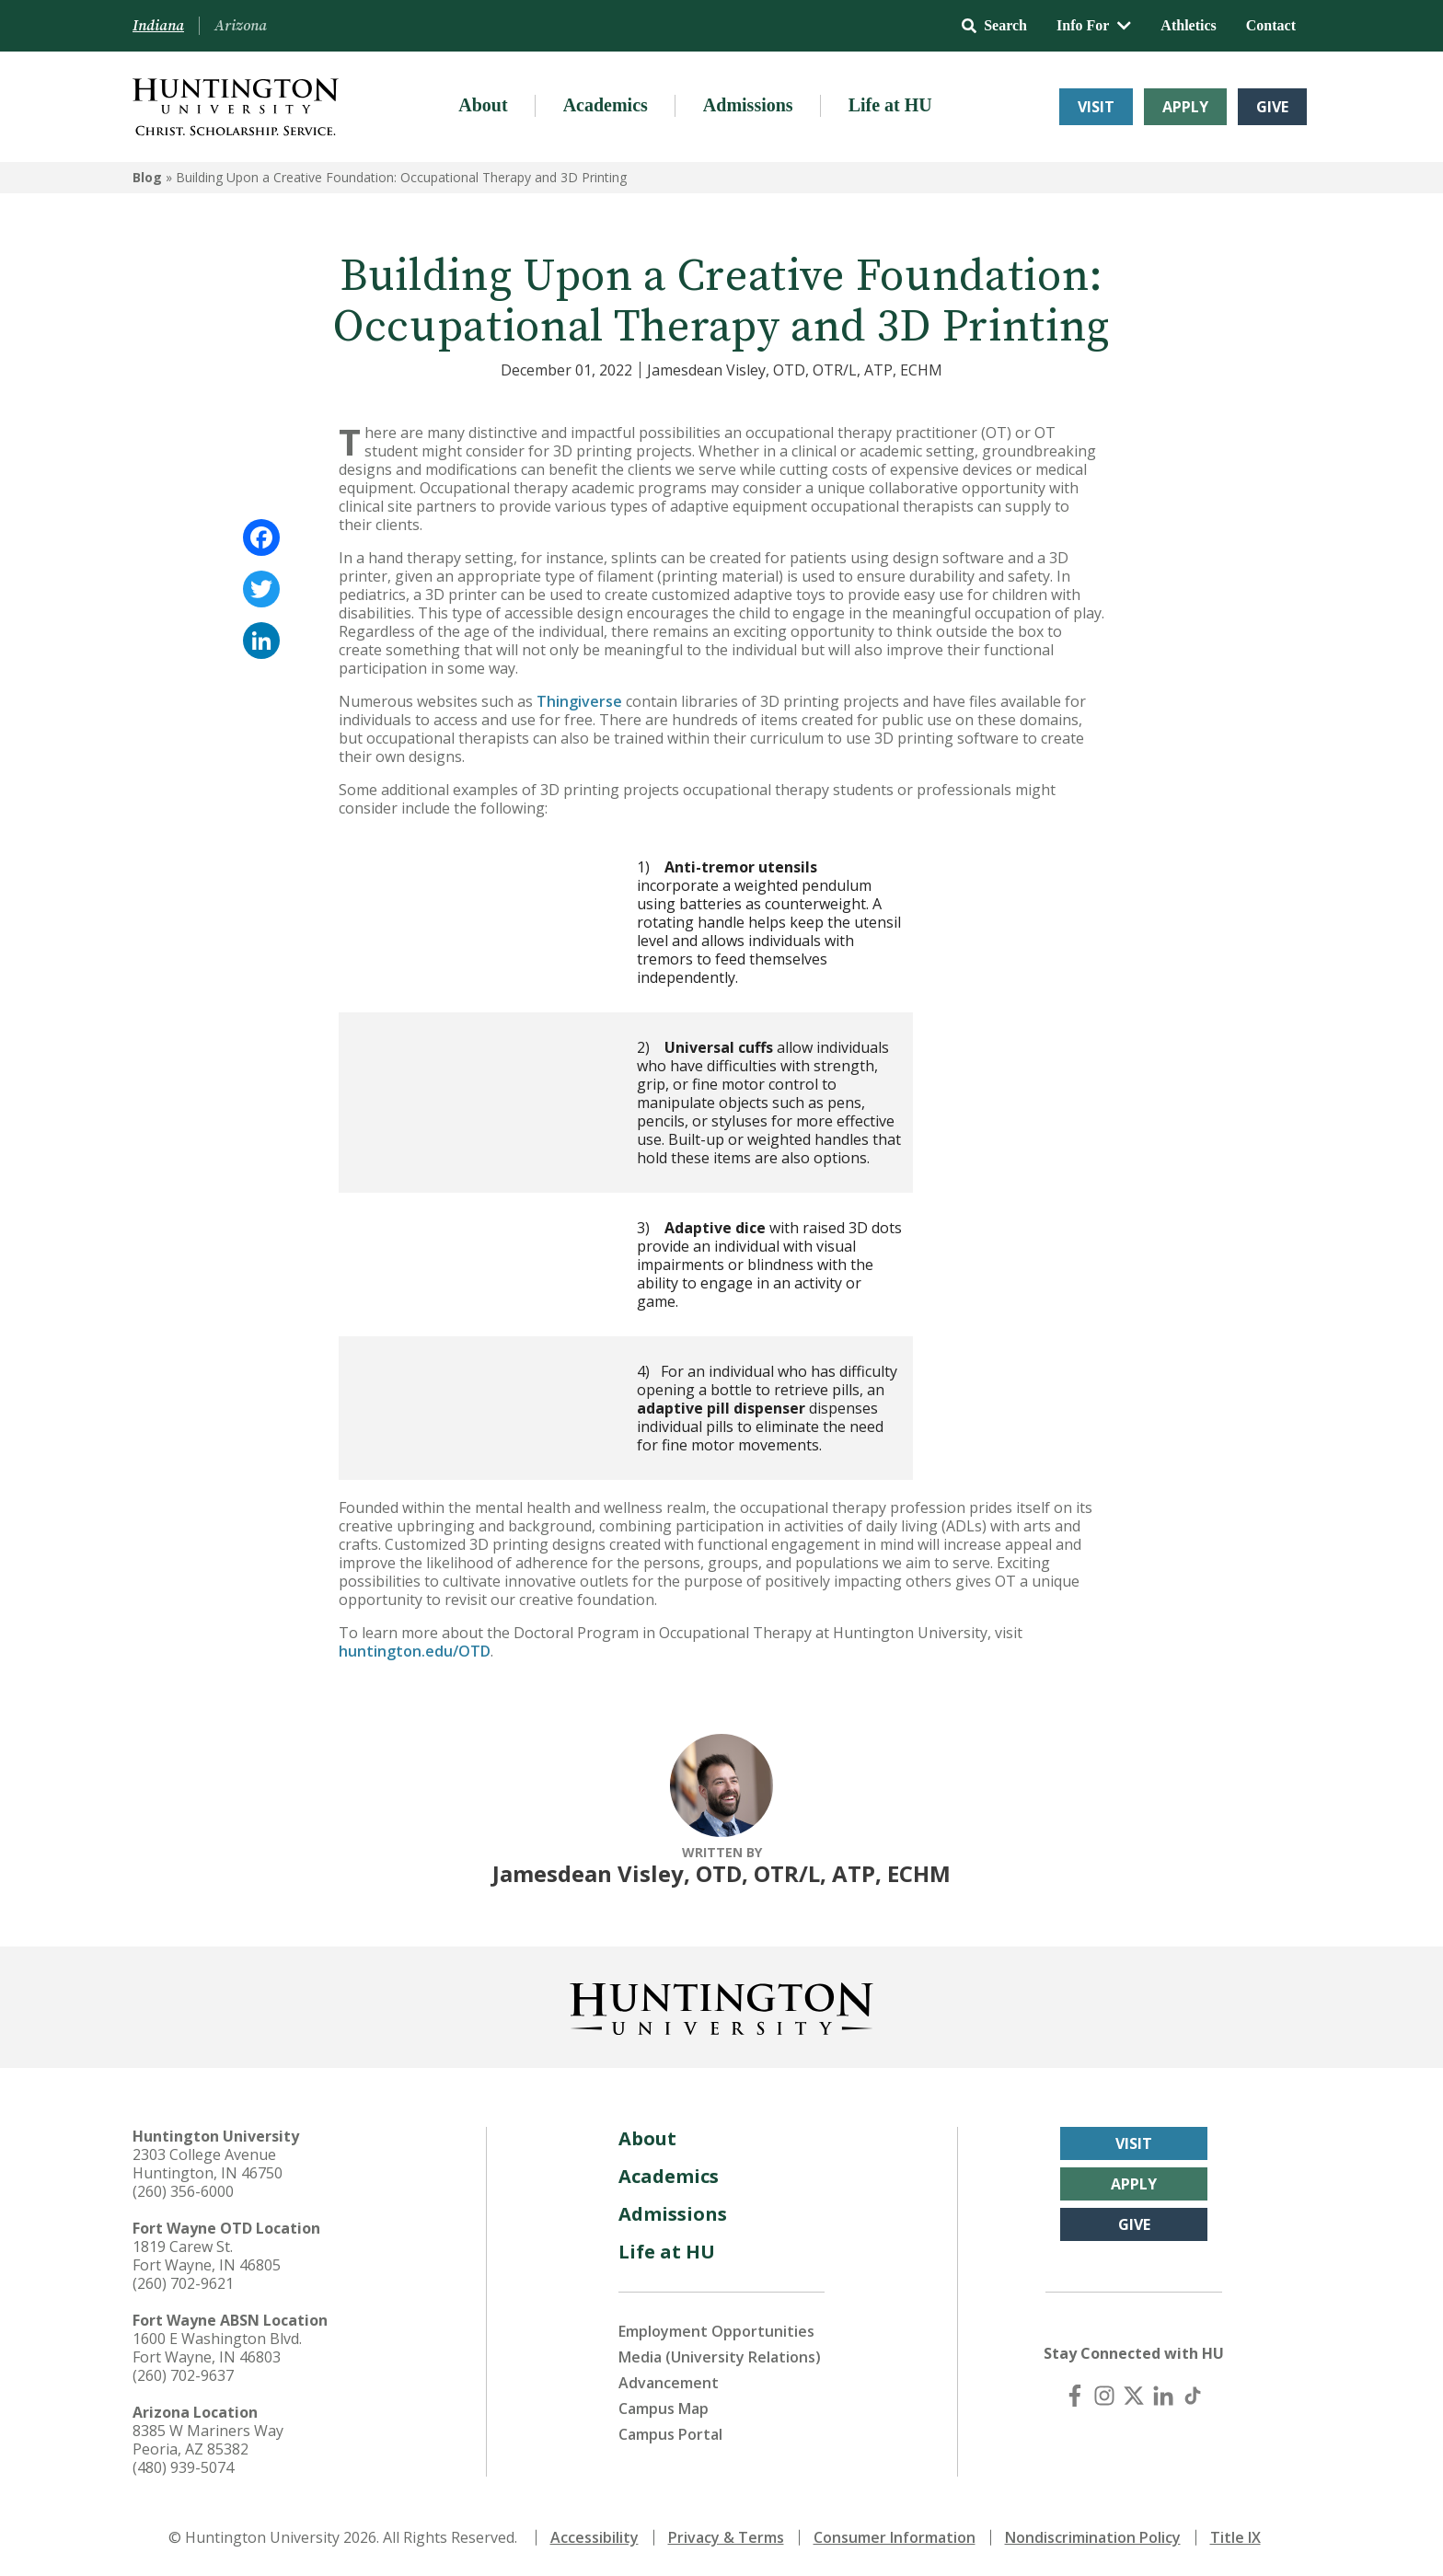  Describe the element at coordinates (668, 2383) in the screenshot. I see `Advancement` at that location.